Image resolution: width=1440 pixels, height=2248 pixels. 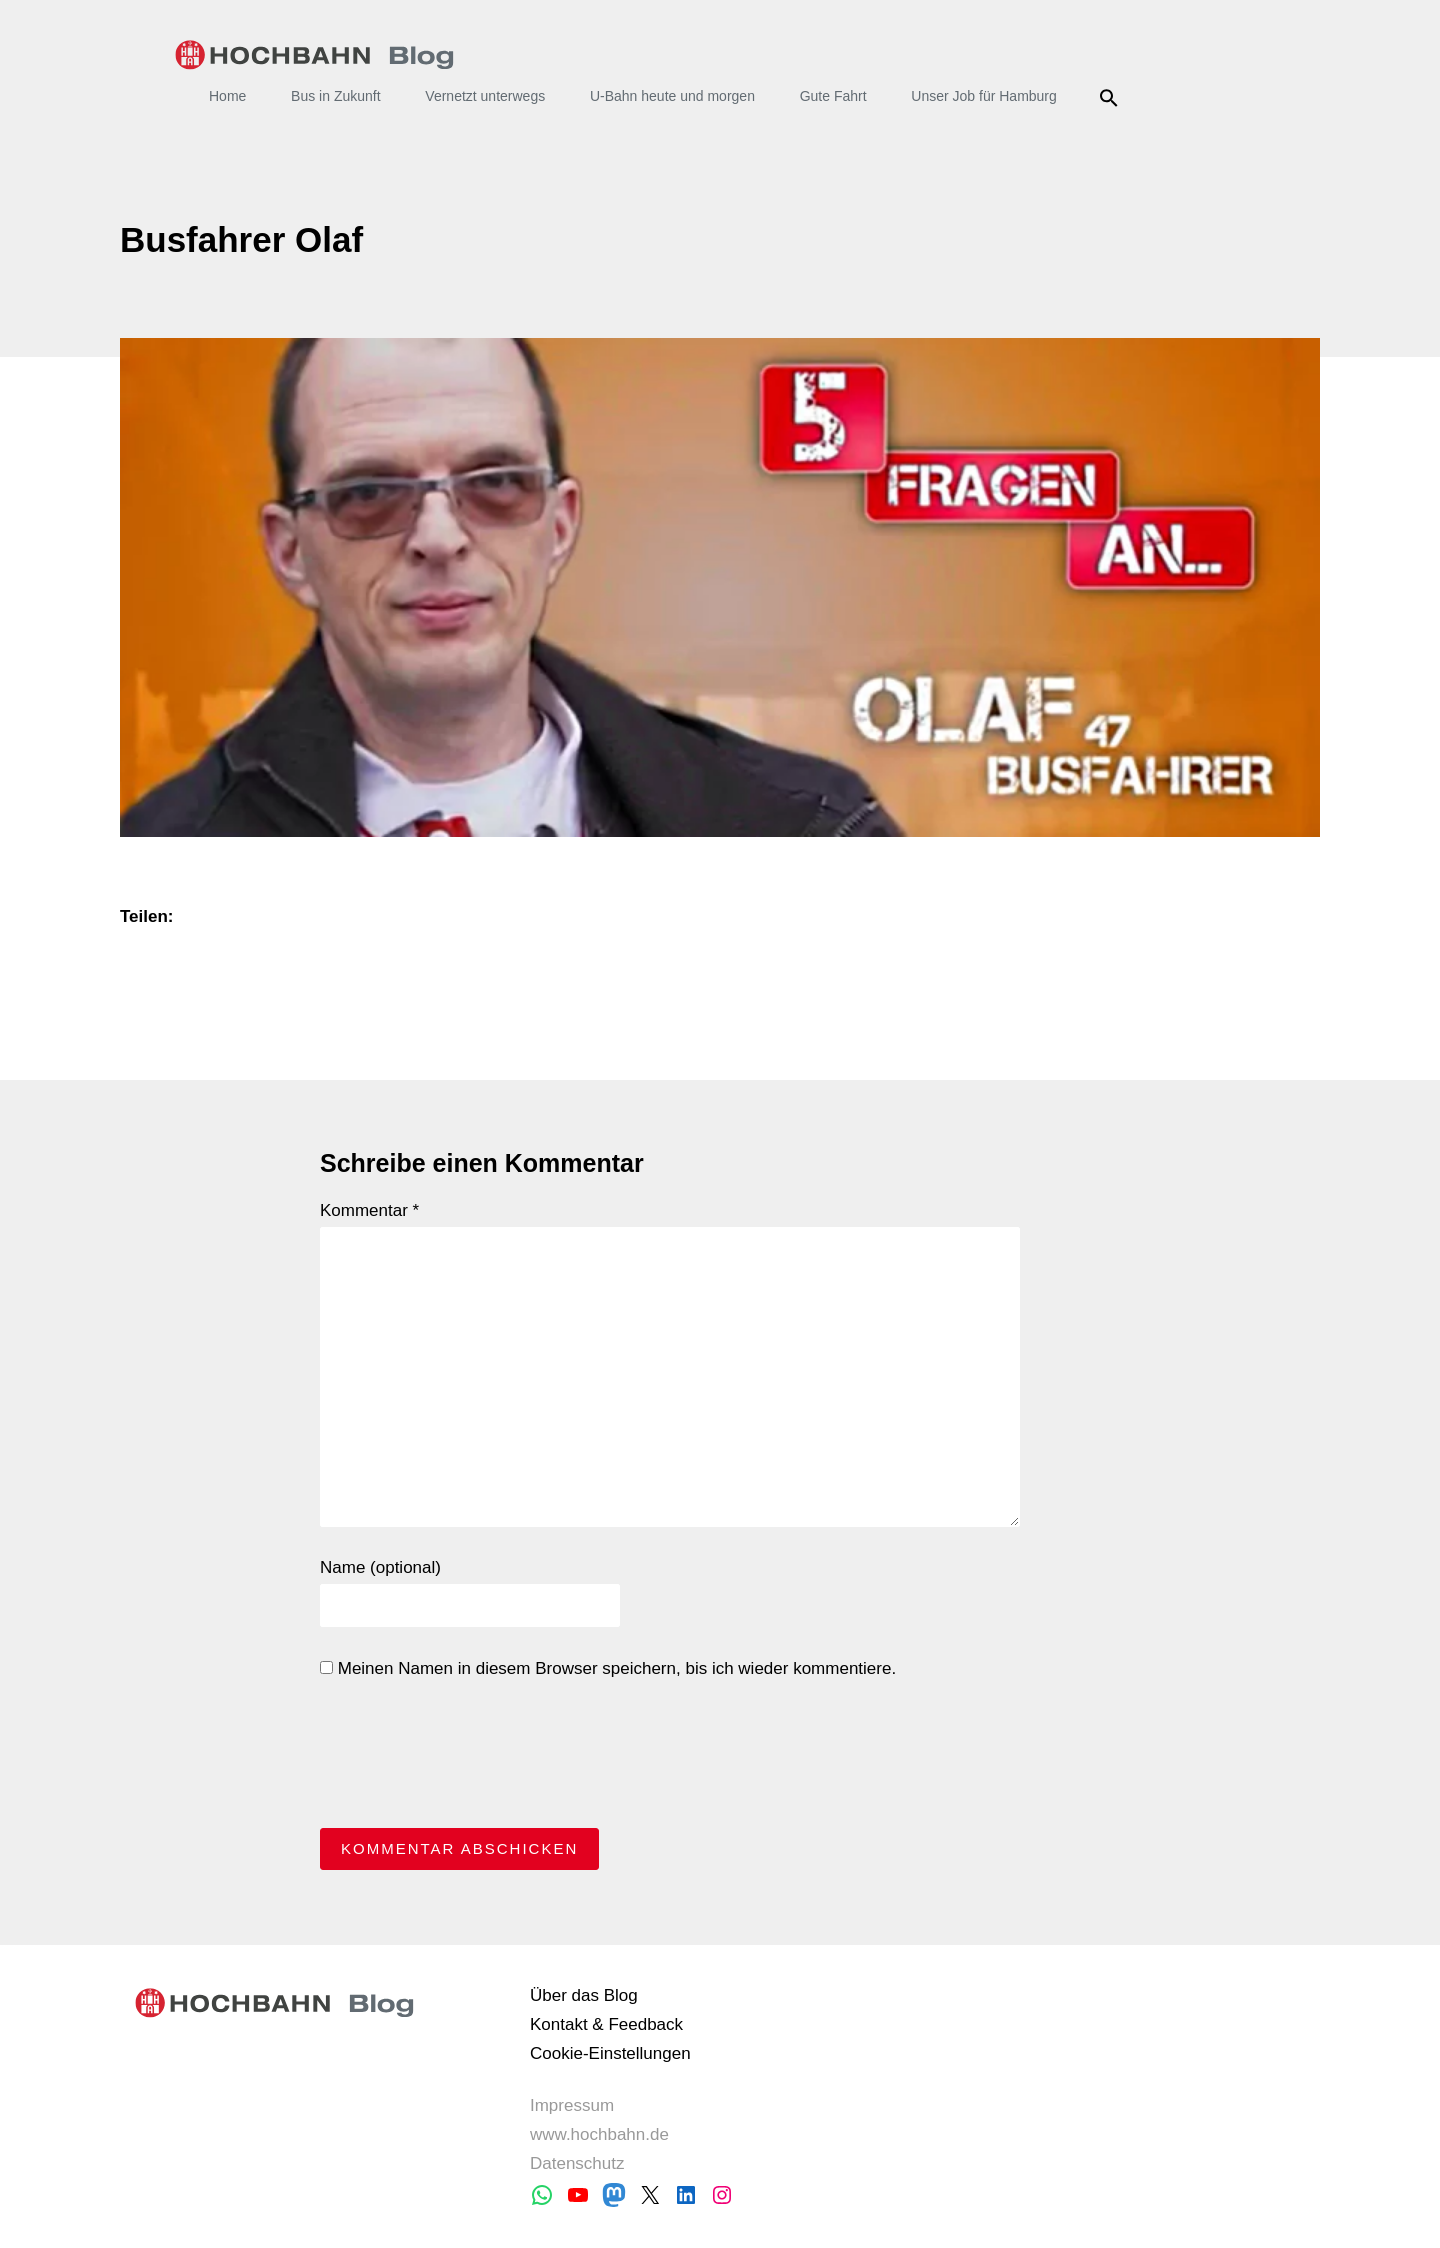 I want to click on Datenschutz, so click(x=577, y=2163).